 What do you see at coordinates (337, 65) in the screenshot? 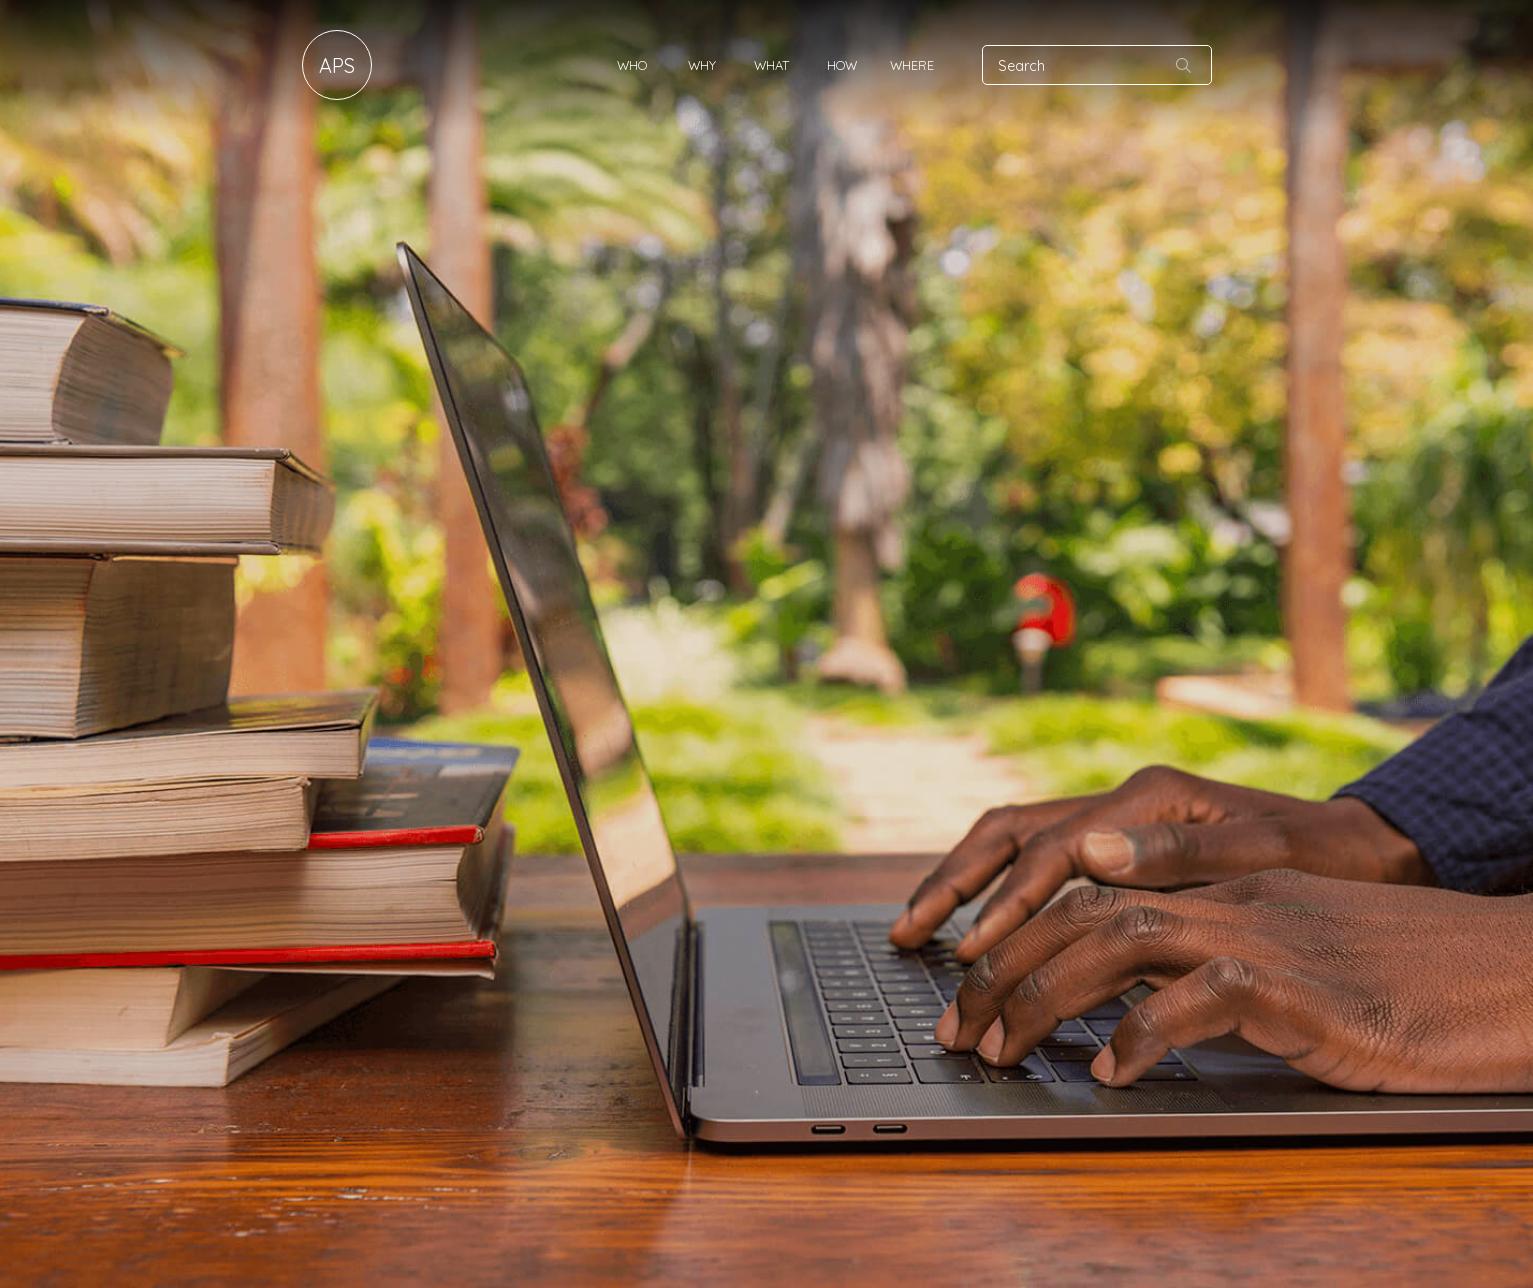
I see `APS` at bounding box center [337, 65].